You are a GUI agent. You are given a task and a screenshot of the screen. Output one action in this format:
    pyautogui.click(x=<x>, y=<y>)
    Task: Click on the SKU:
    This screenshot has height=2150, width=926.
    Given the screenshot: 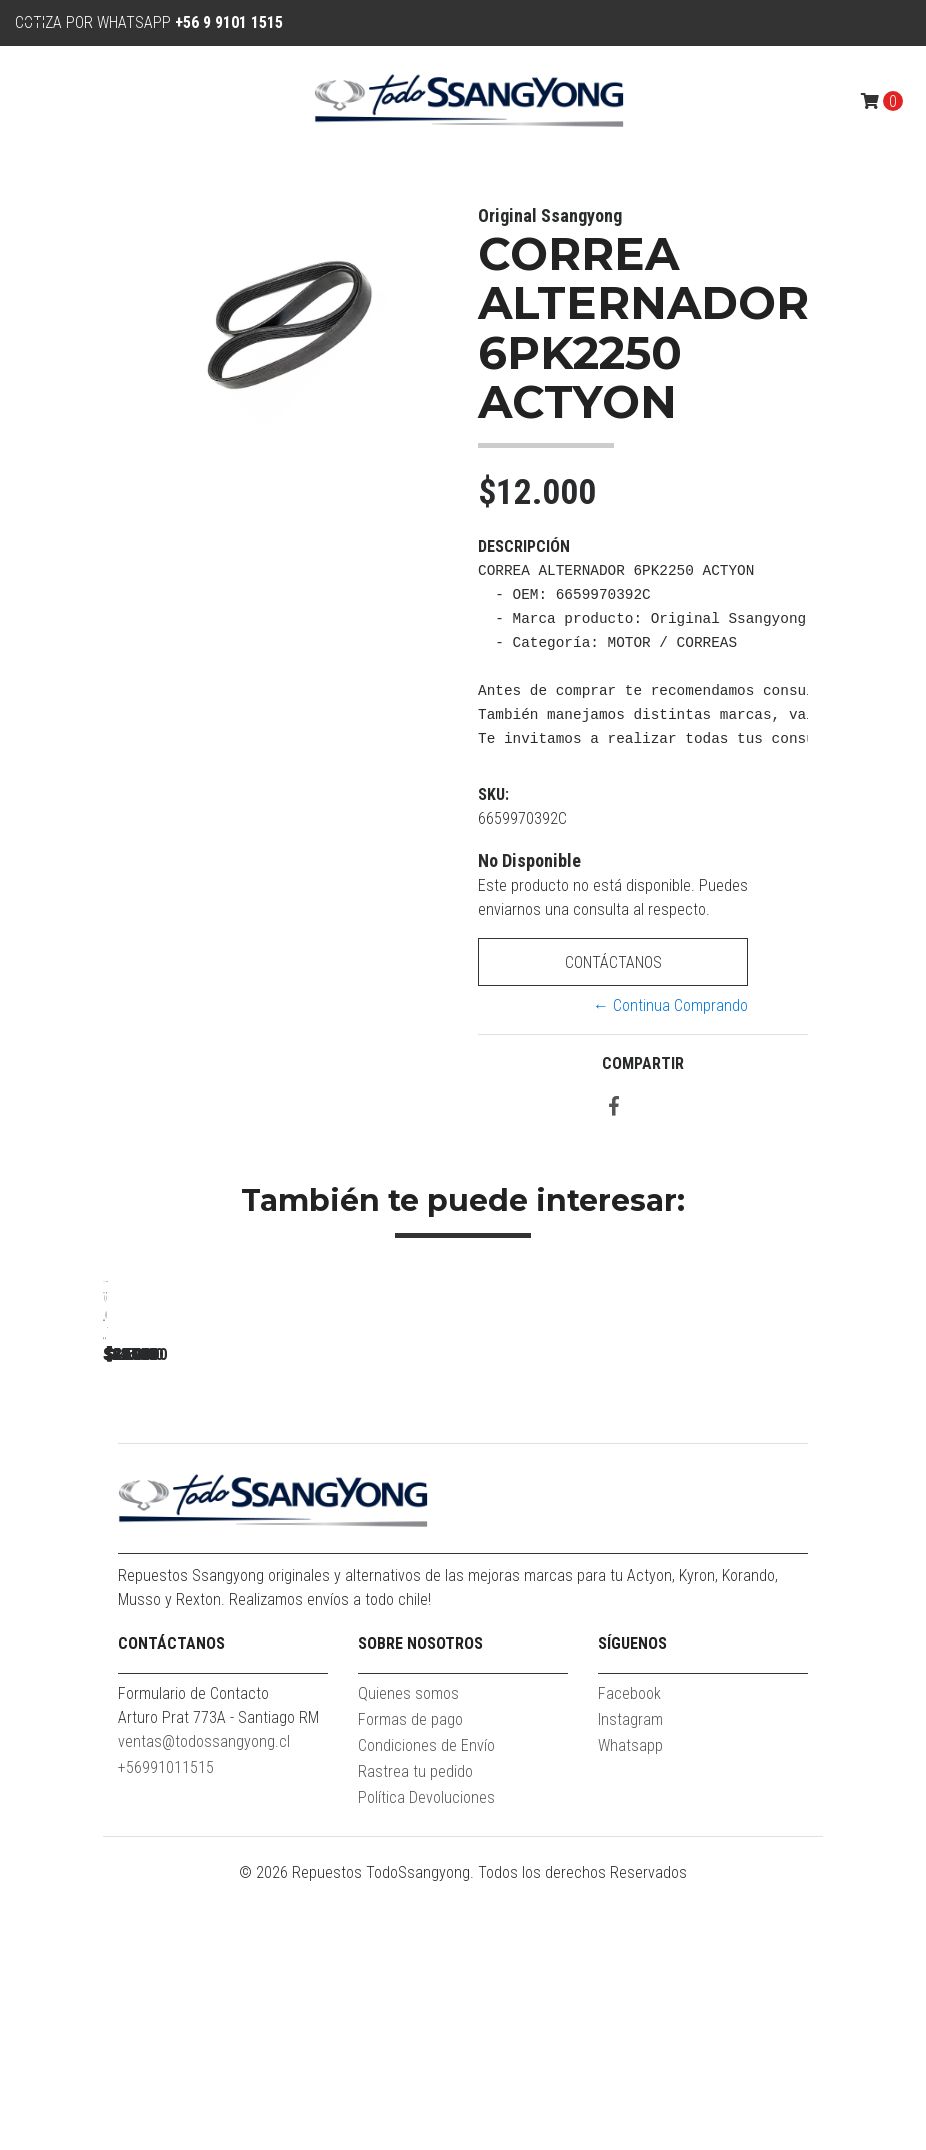 What is the action you would take?
    pyautogui.click(x=493, y=794)
    